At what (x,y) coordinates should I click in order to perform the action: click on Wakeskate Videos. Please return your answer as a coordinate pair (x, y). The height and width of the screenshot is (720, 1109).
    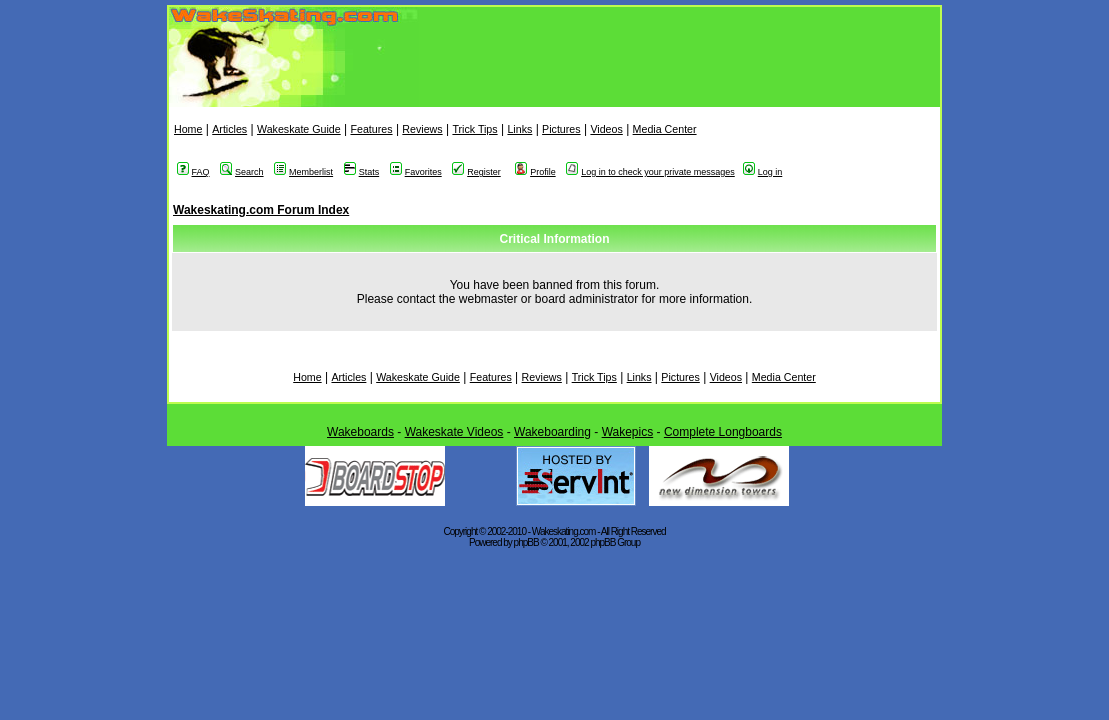
    Looking at the image, I should click on (454, 432).